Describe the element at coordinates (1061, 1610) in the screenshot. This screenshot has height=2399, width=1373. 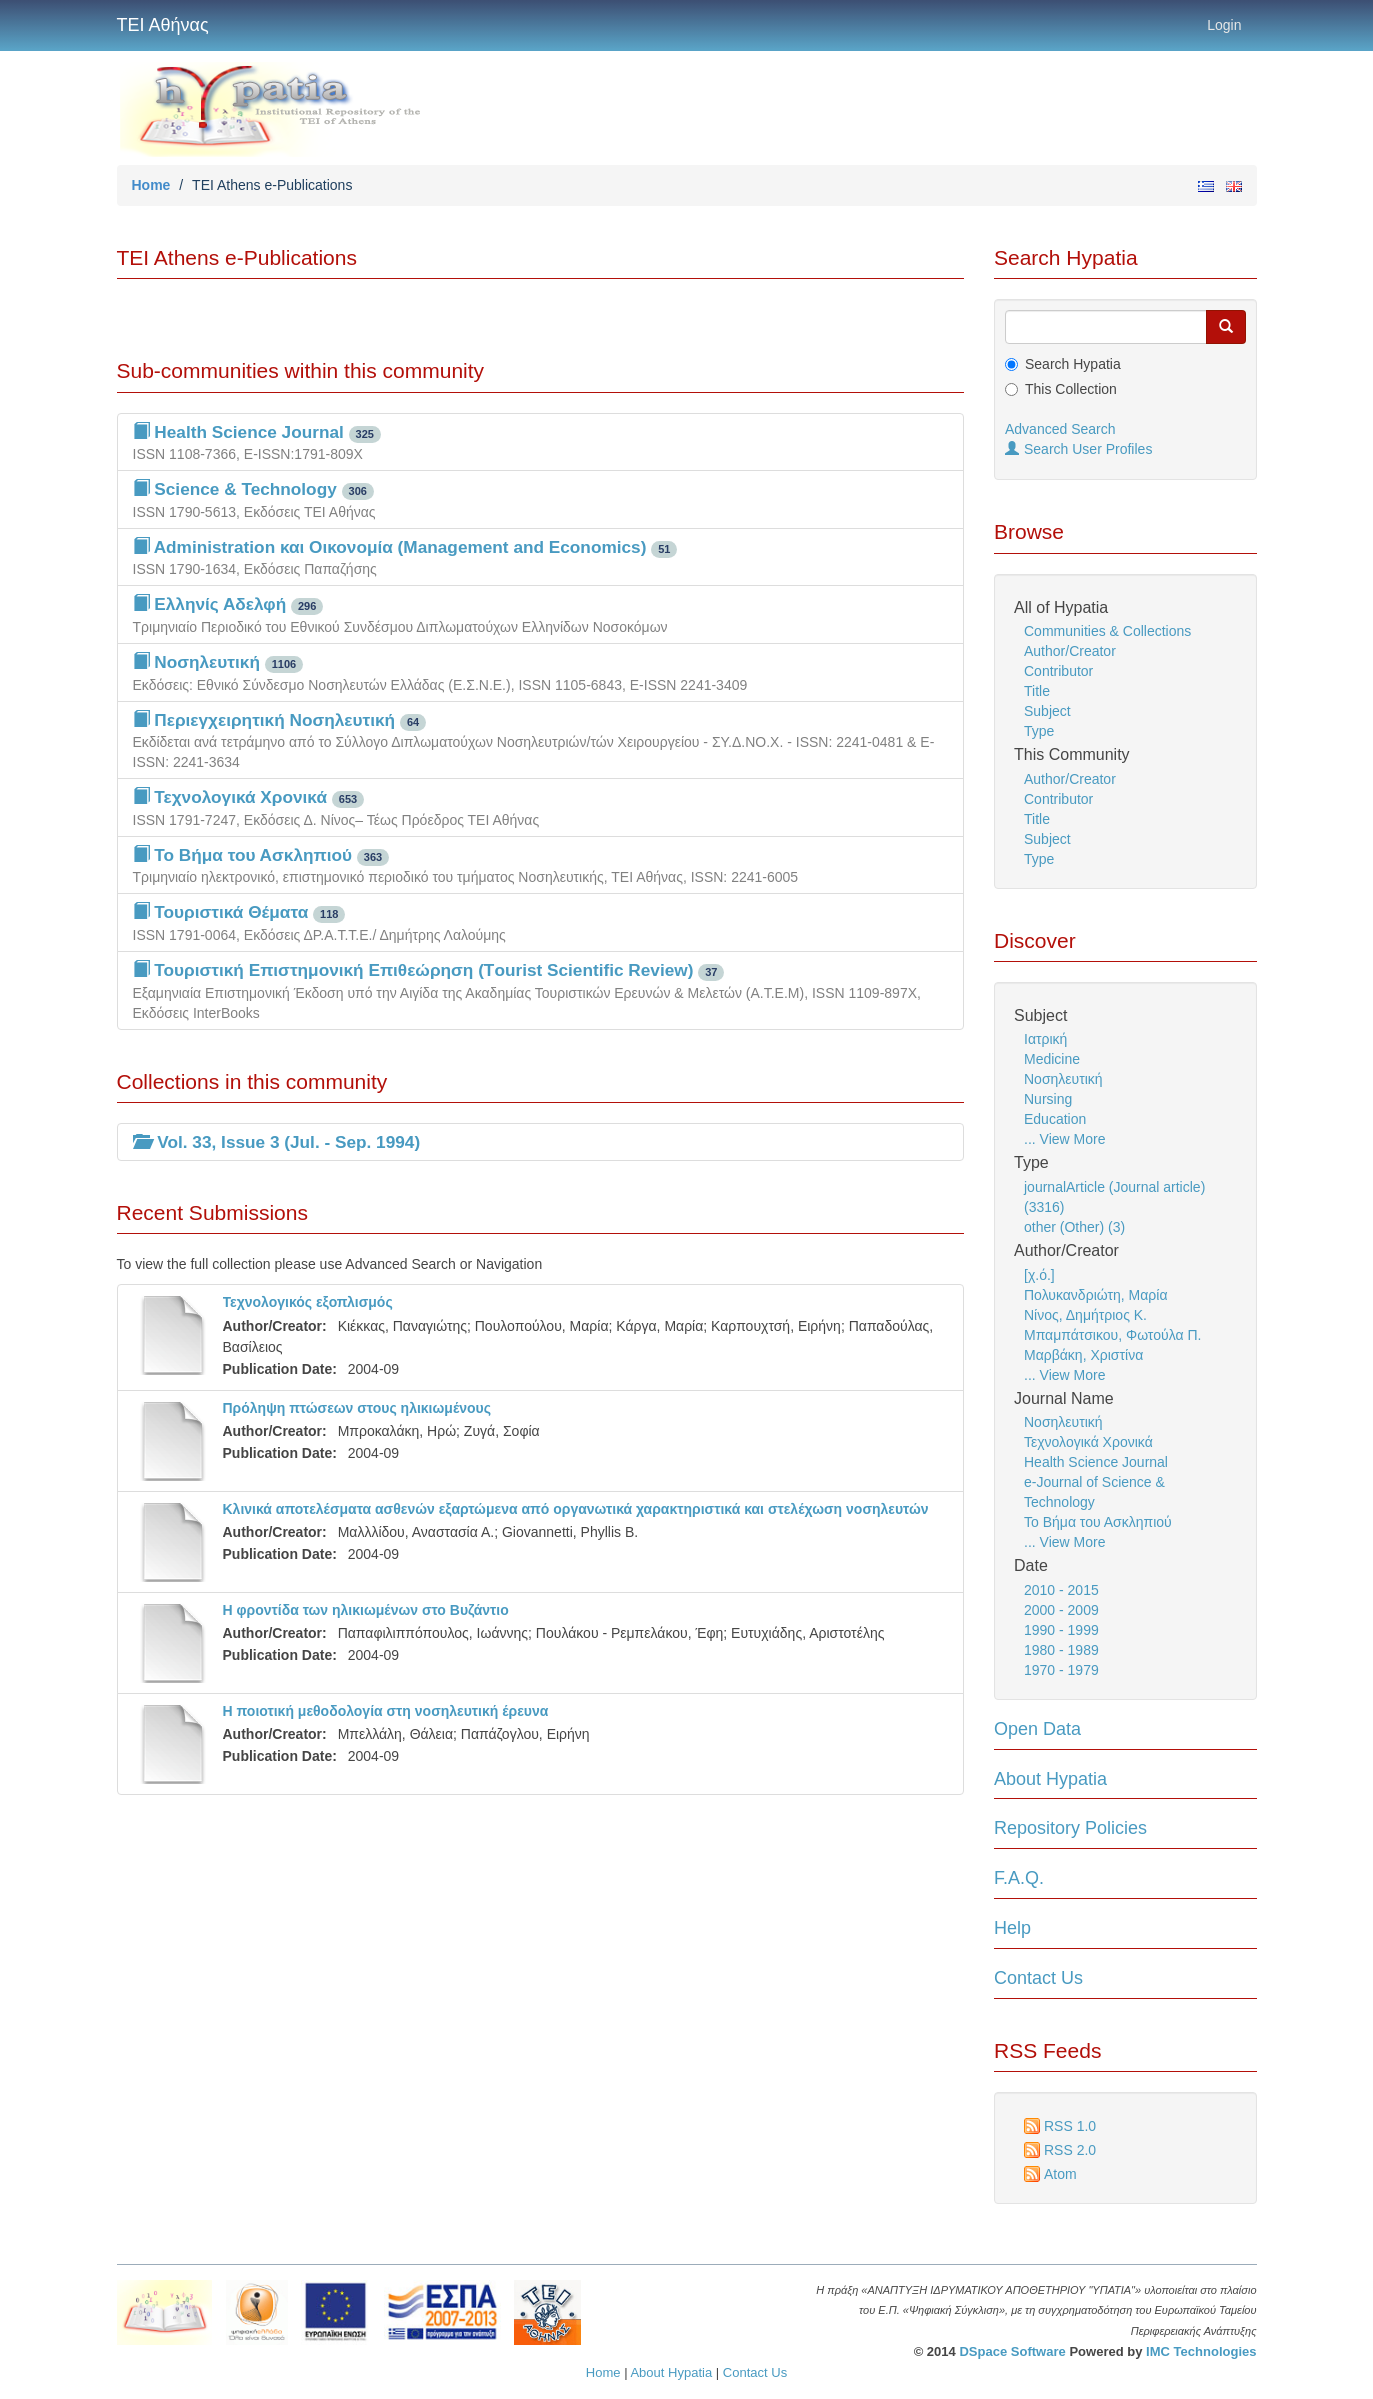
I see `2000 - 2009` at that location.